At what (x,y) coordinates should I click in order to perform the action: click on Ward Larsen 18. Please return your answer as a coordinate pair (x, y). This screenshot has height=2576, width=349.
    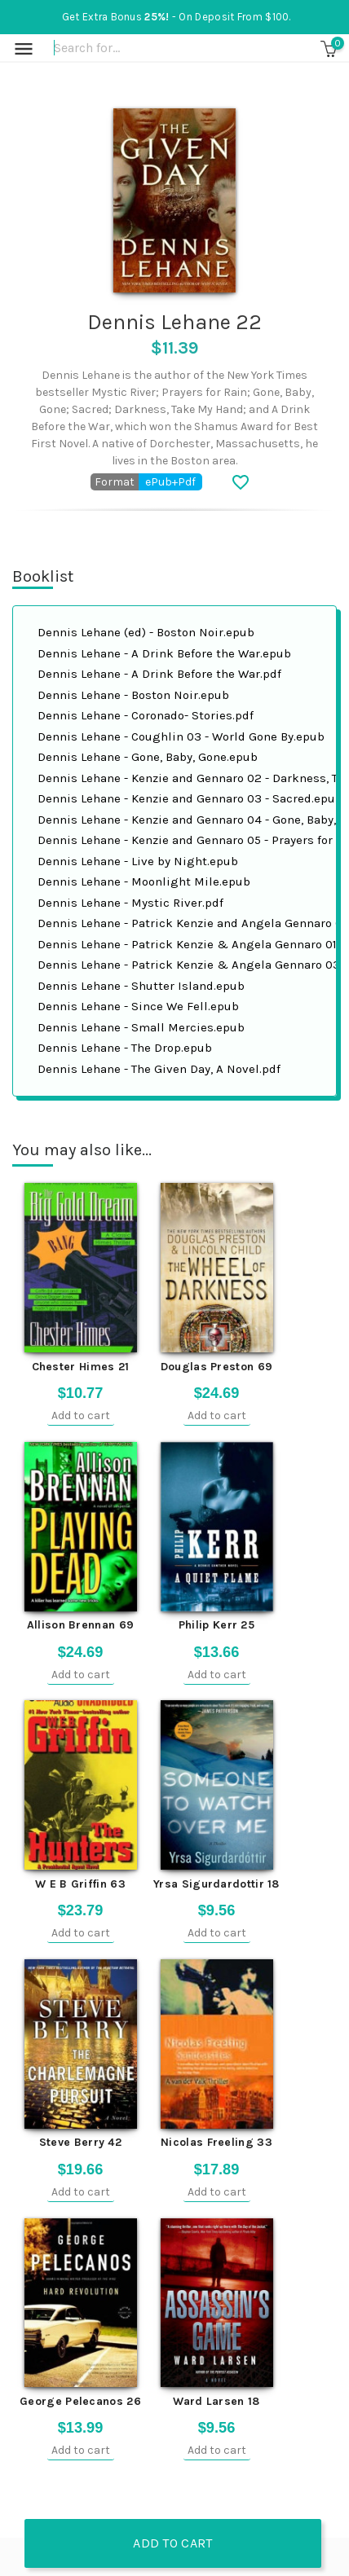
    Looking at the image, I should click on (216, 2401).